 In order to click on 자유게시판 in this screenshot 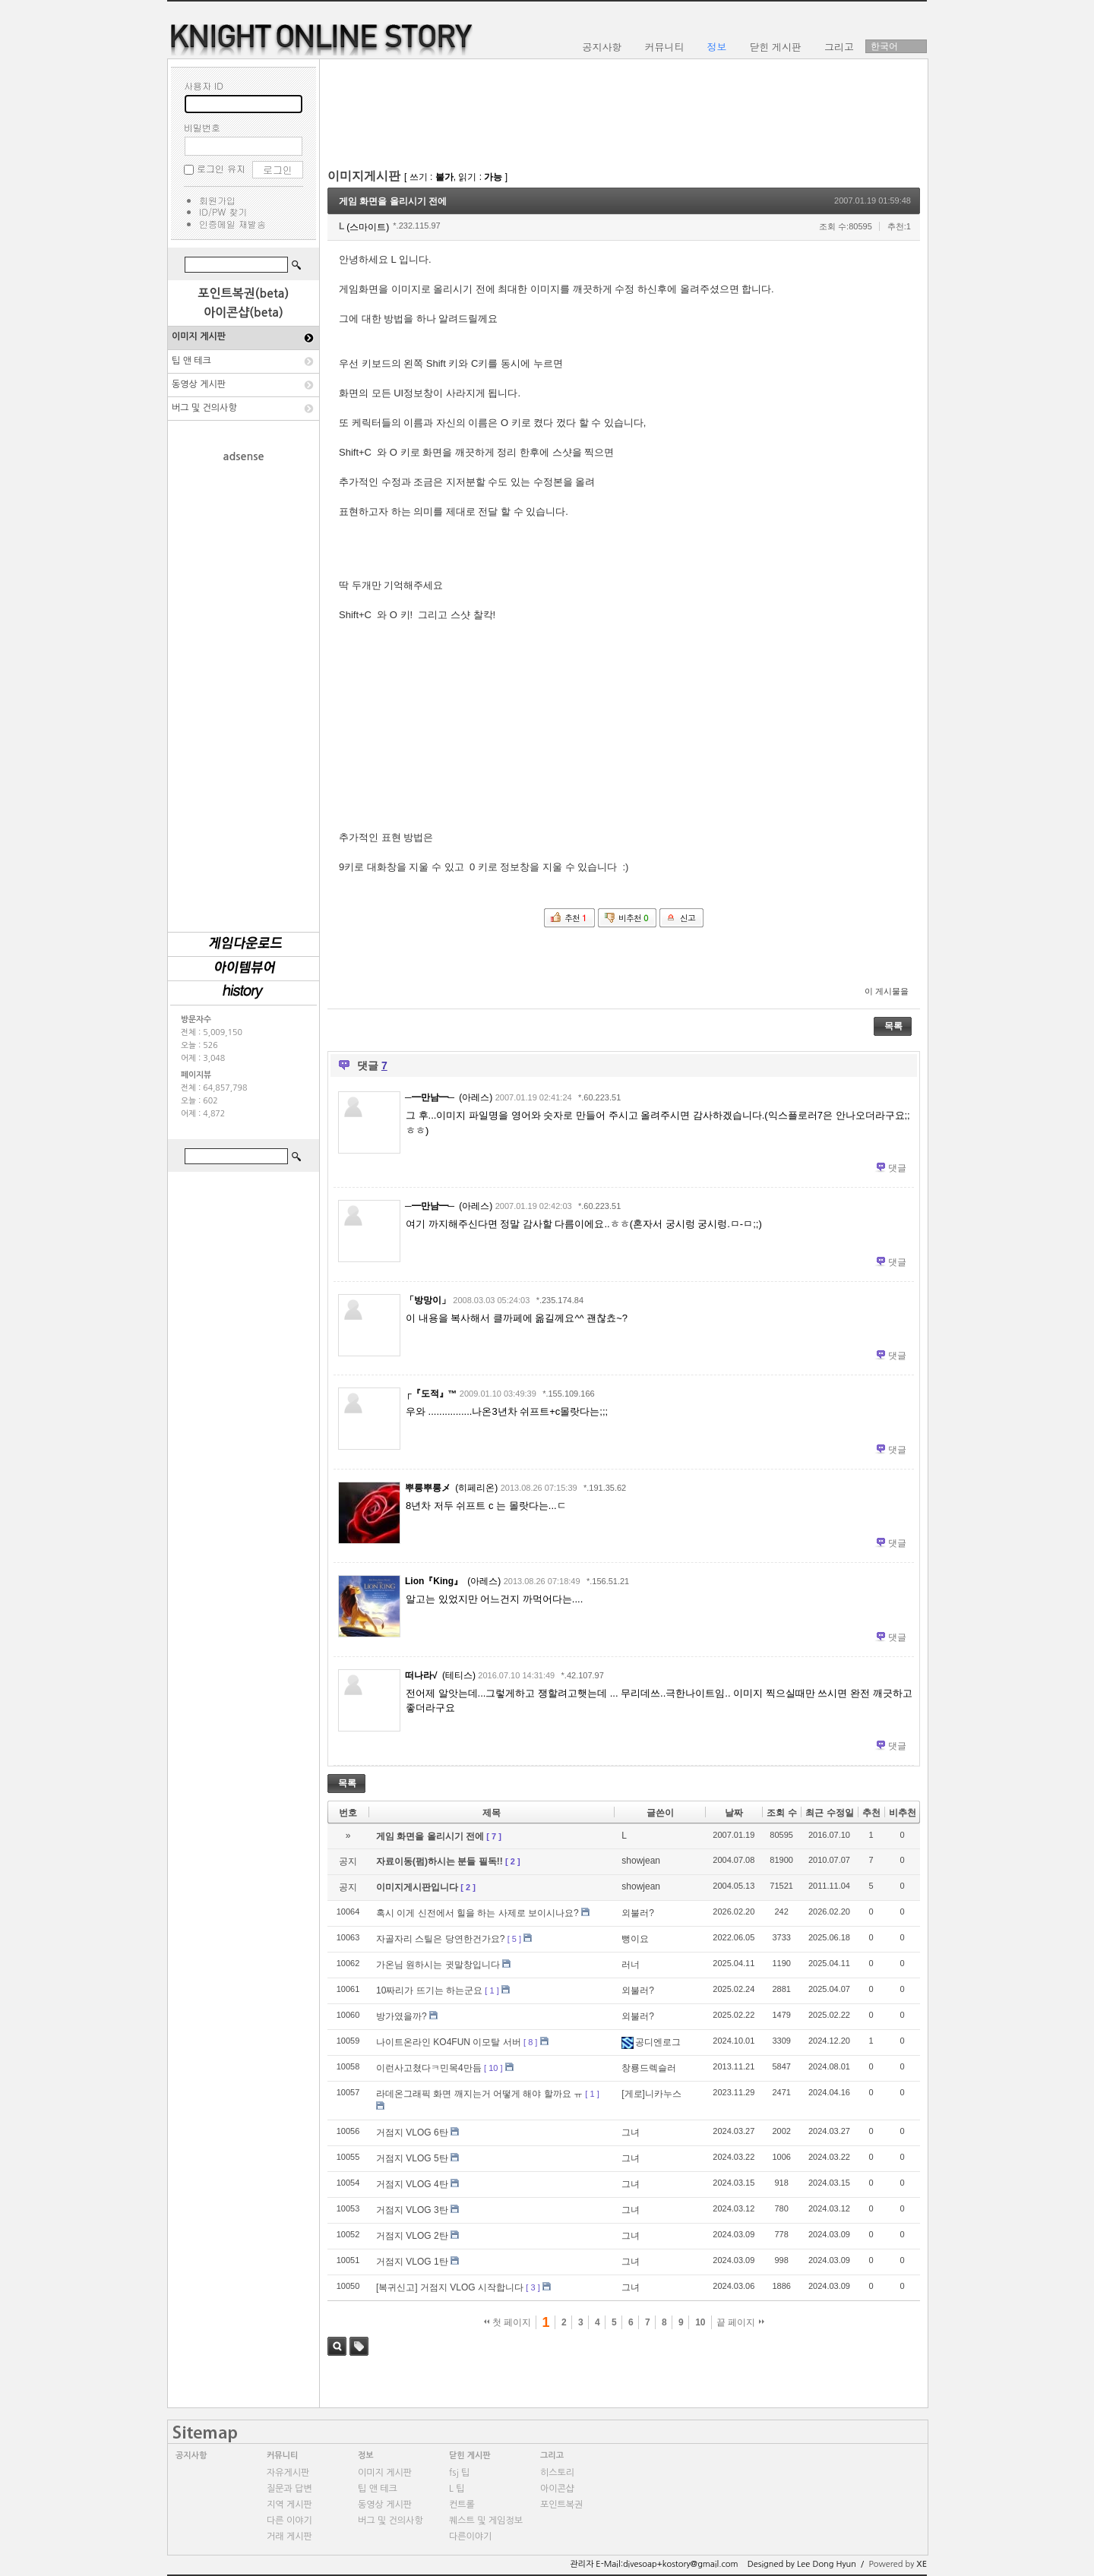, I will do `click(288, 2472)`.